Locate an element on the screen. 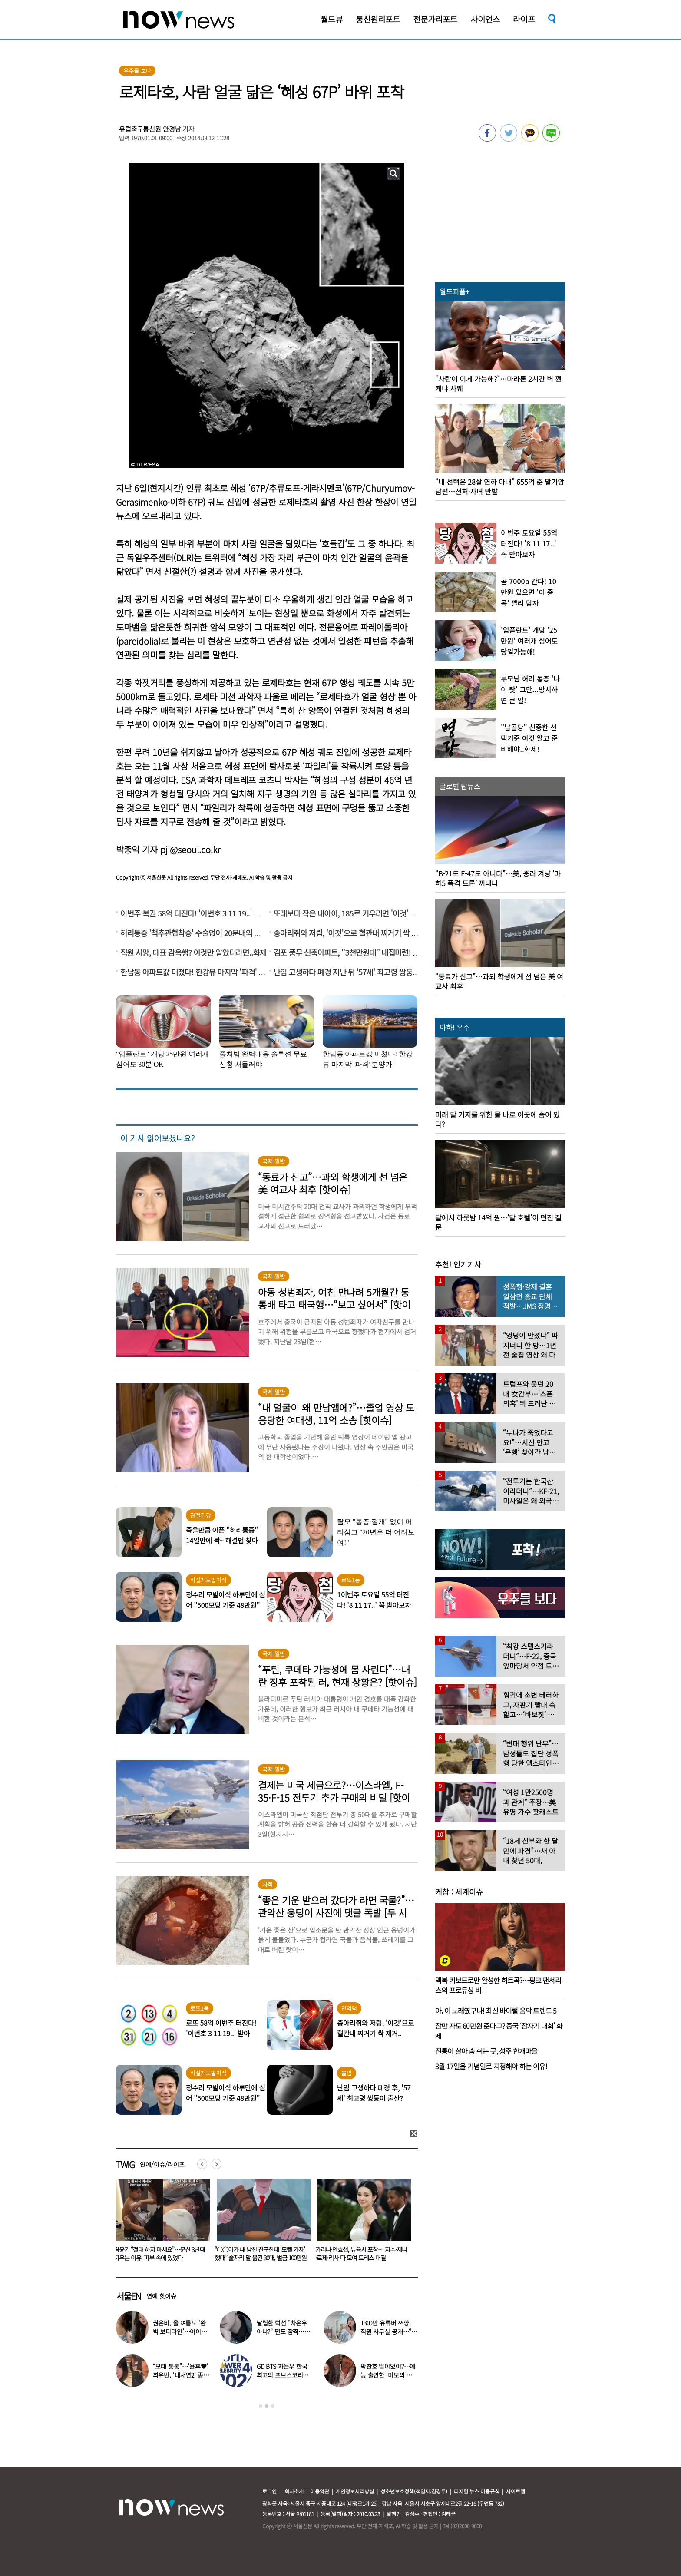 This screenshot has height=2576, width=681. 1 [button] is located at coordinates (260, 2406).